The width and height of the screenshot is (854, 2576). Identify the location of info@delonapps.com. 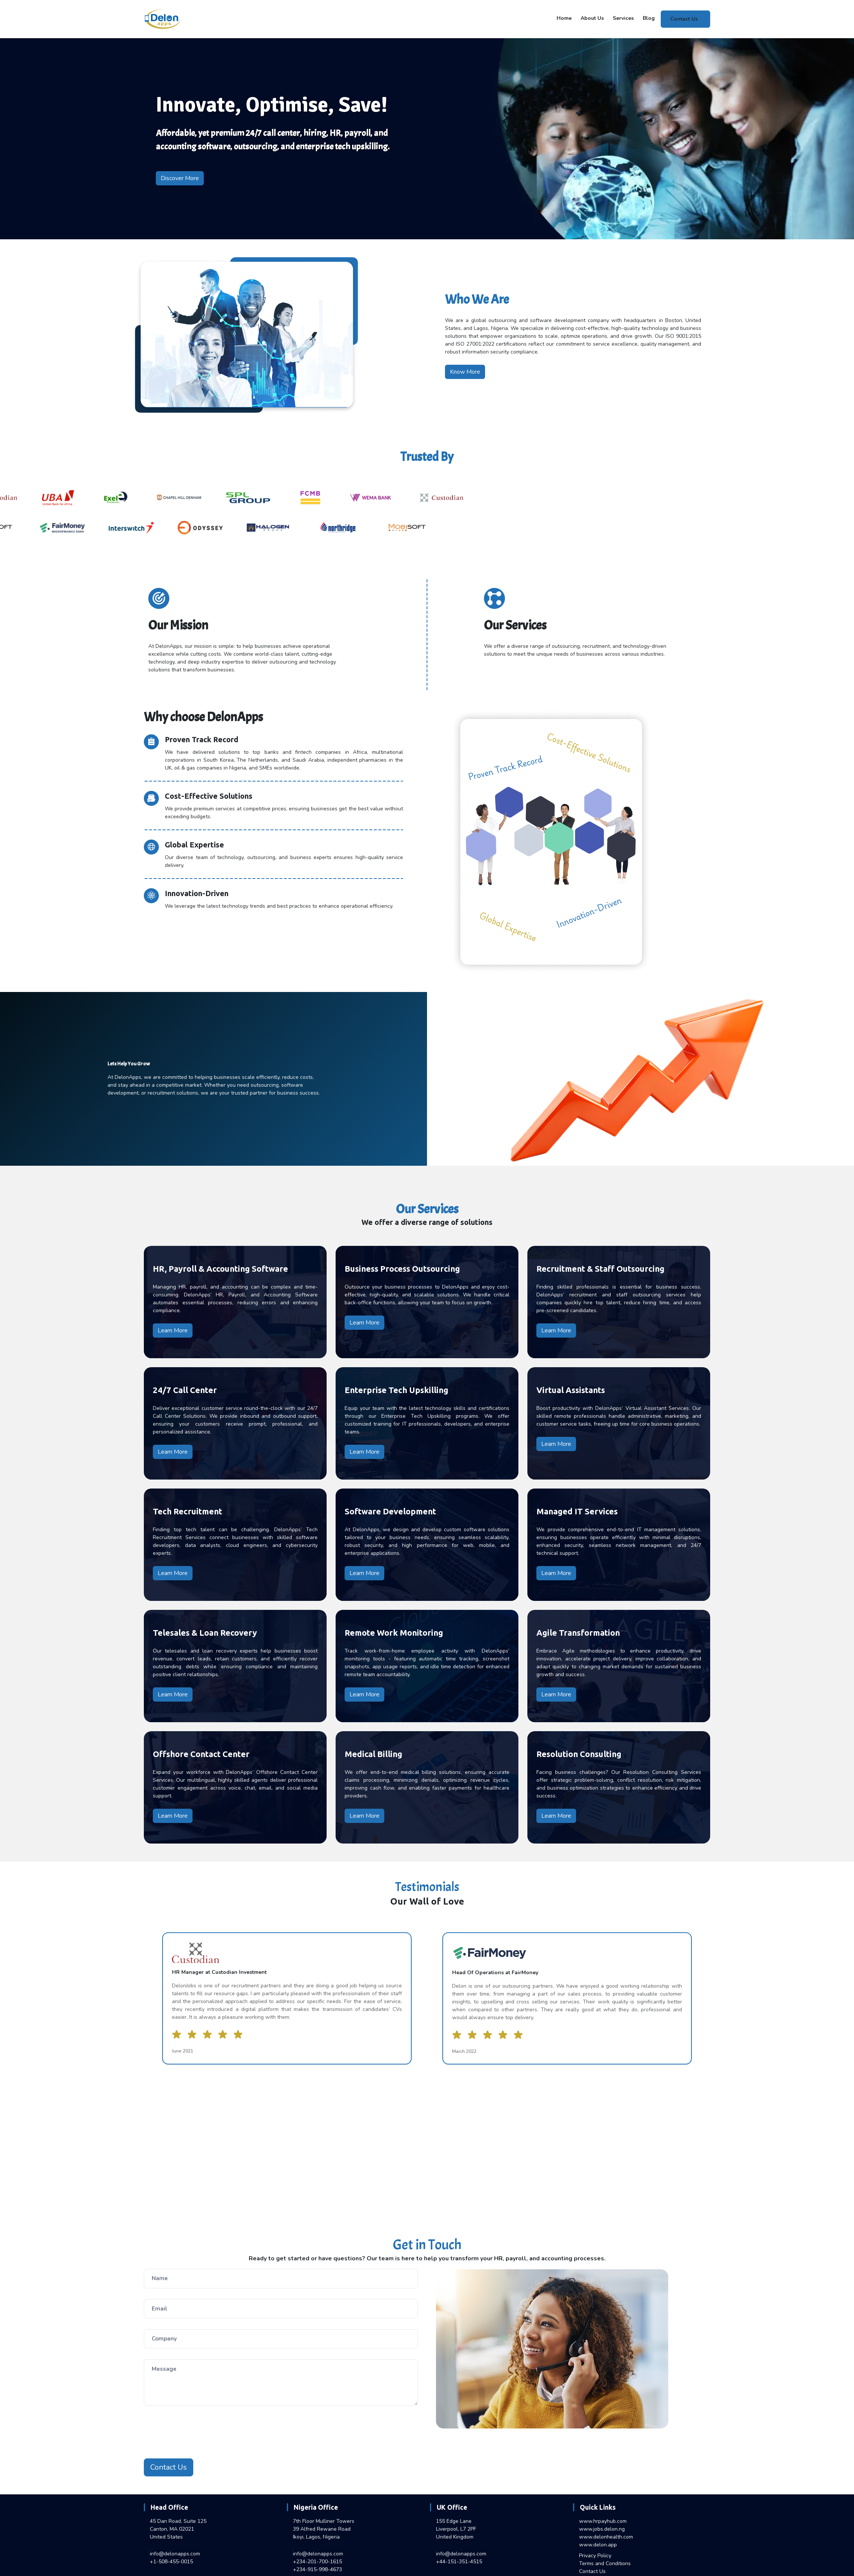
(175, 2553).